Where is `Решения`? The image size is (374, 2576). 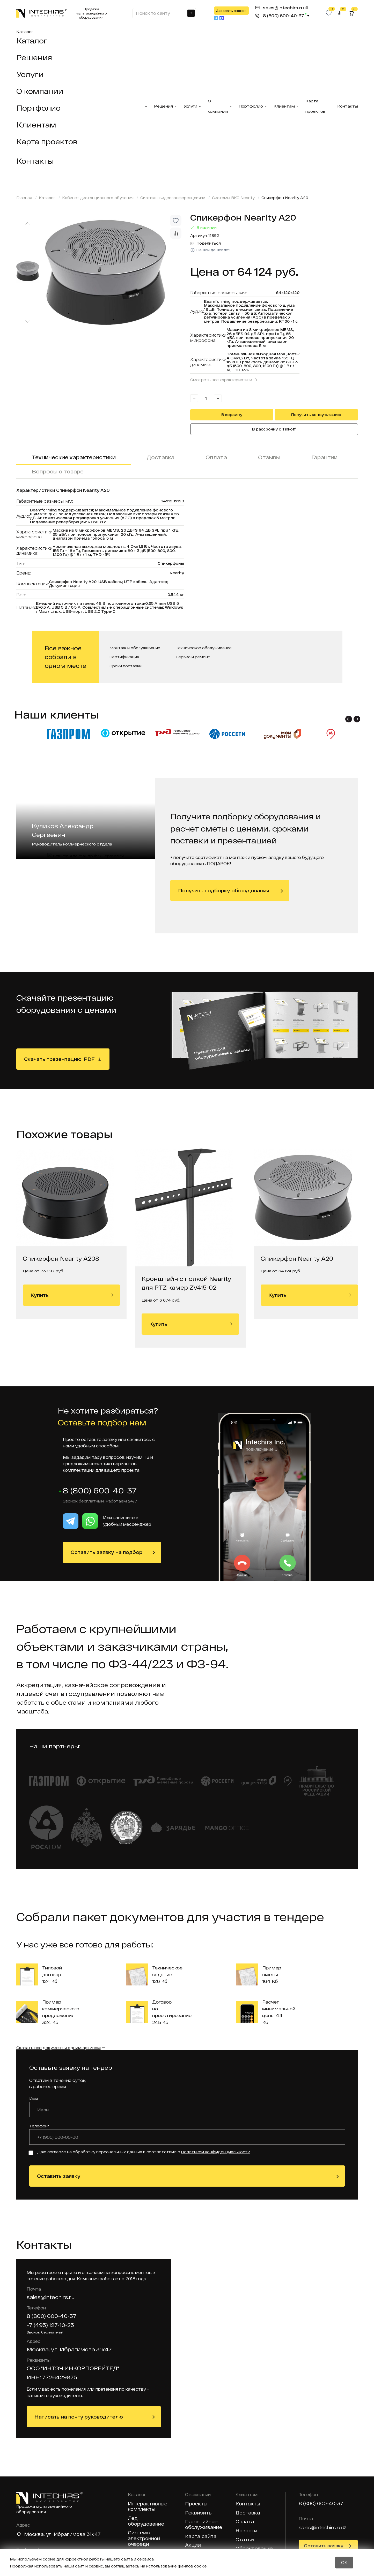 Решения is located at coordinates (34, 57).